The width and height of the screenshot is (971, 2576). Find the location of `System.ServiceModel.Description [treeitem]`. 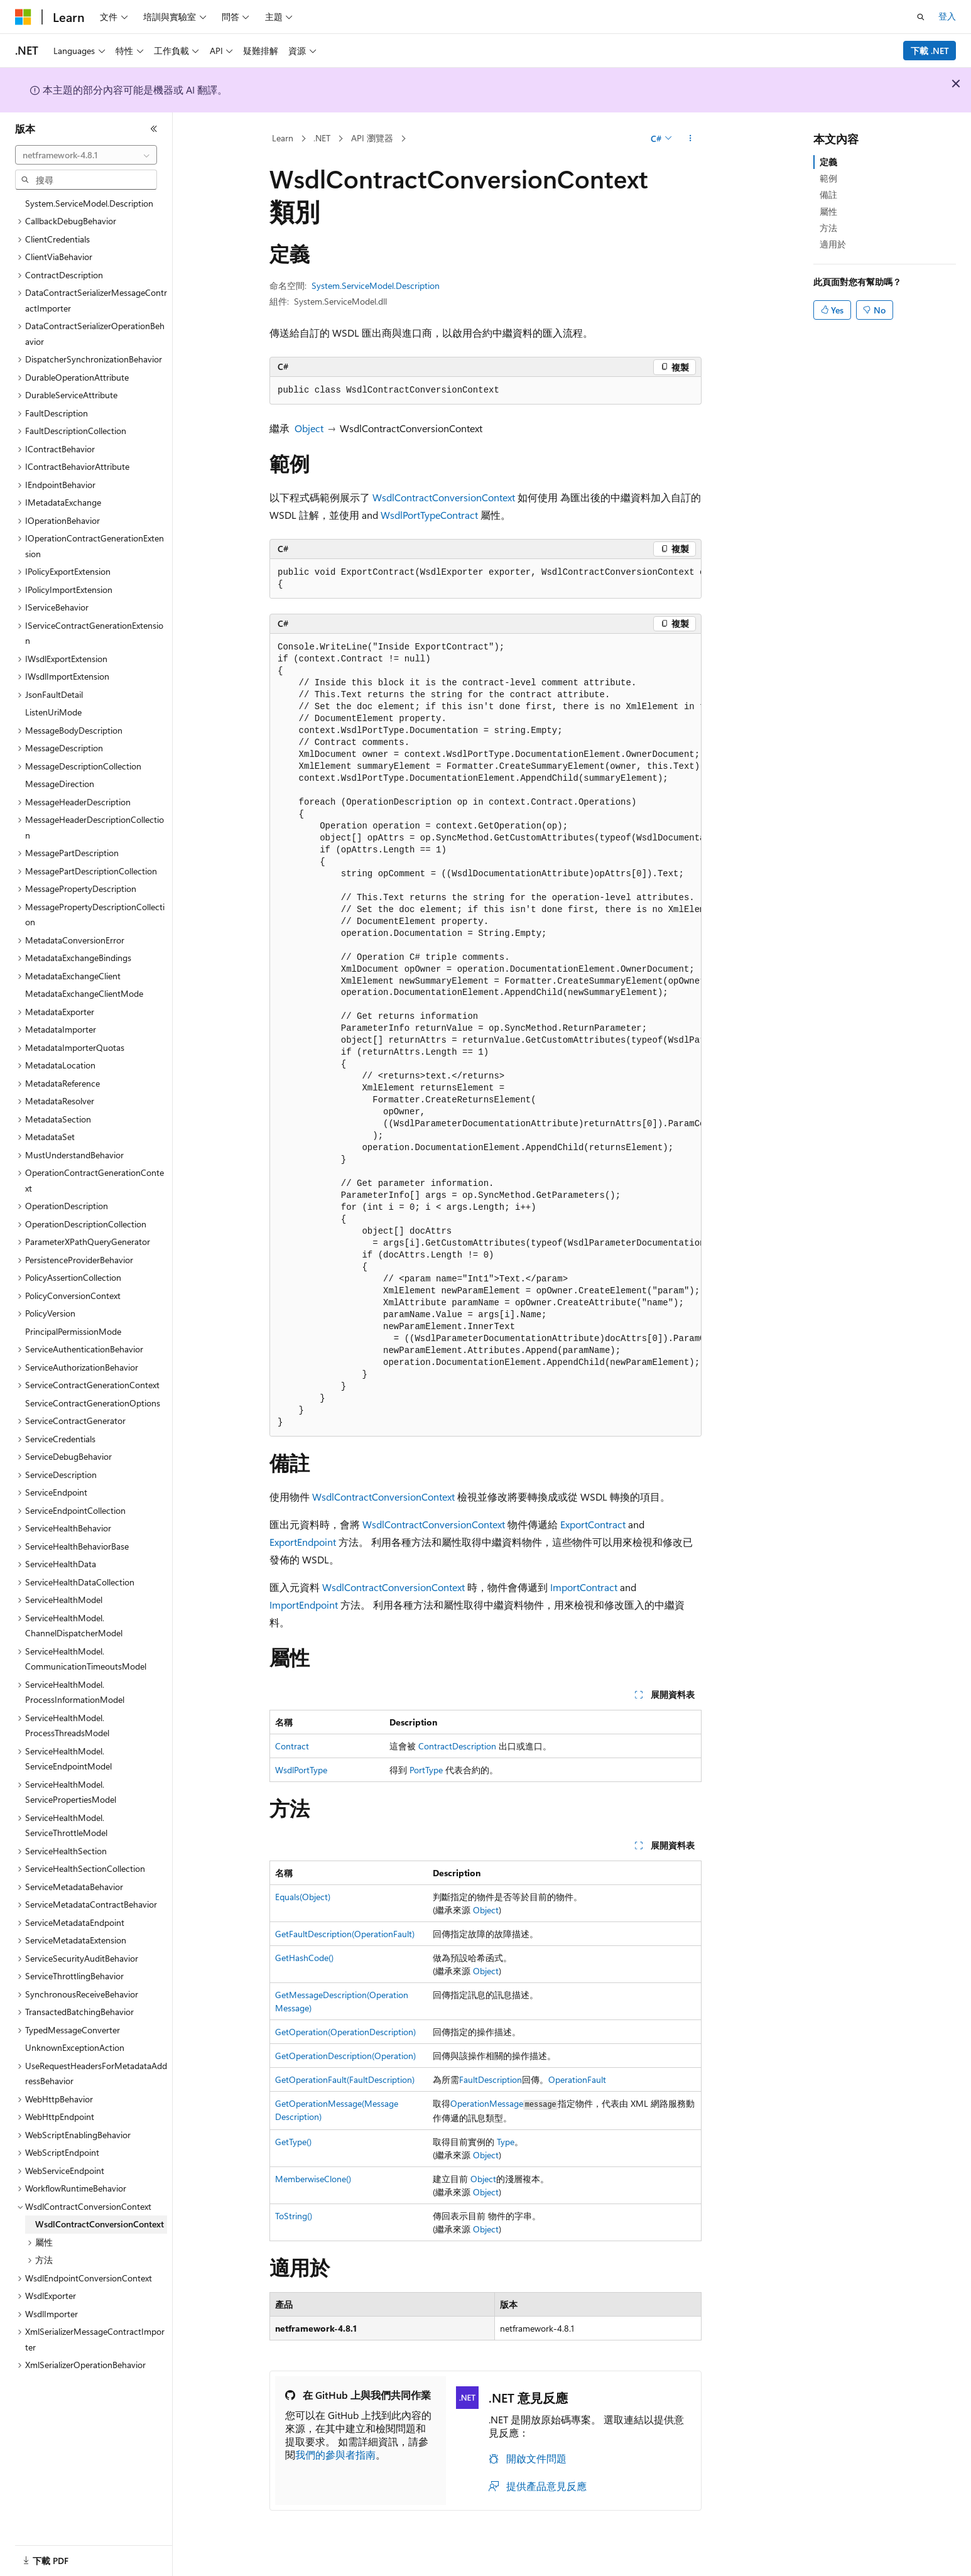

System.ServiceModel.Description [treeitem] is located at coordinates (89, 203).